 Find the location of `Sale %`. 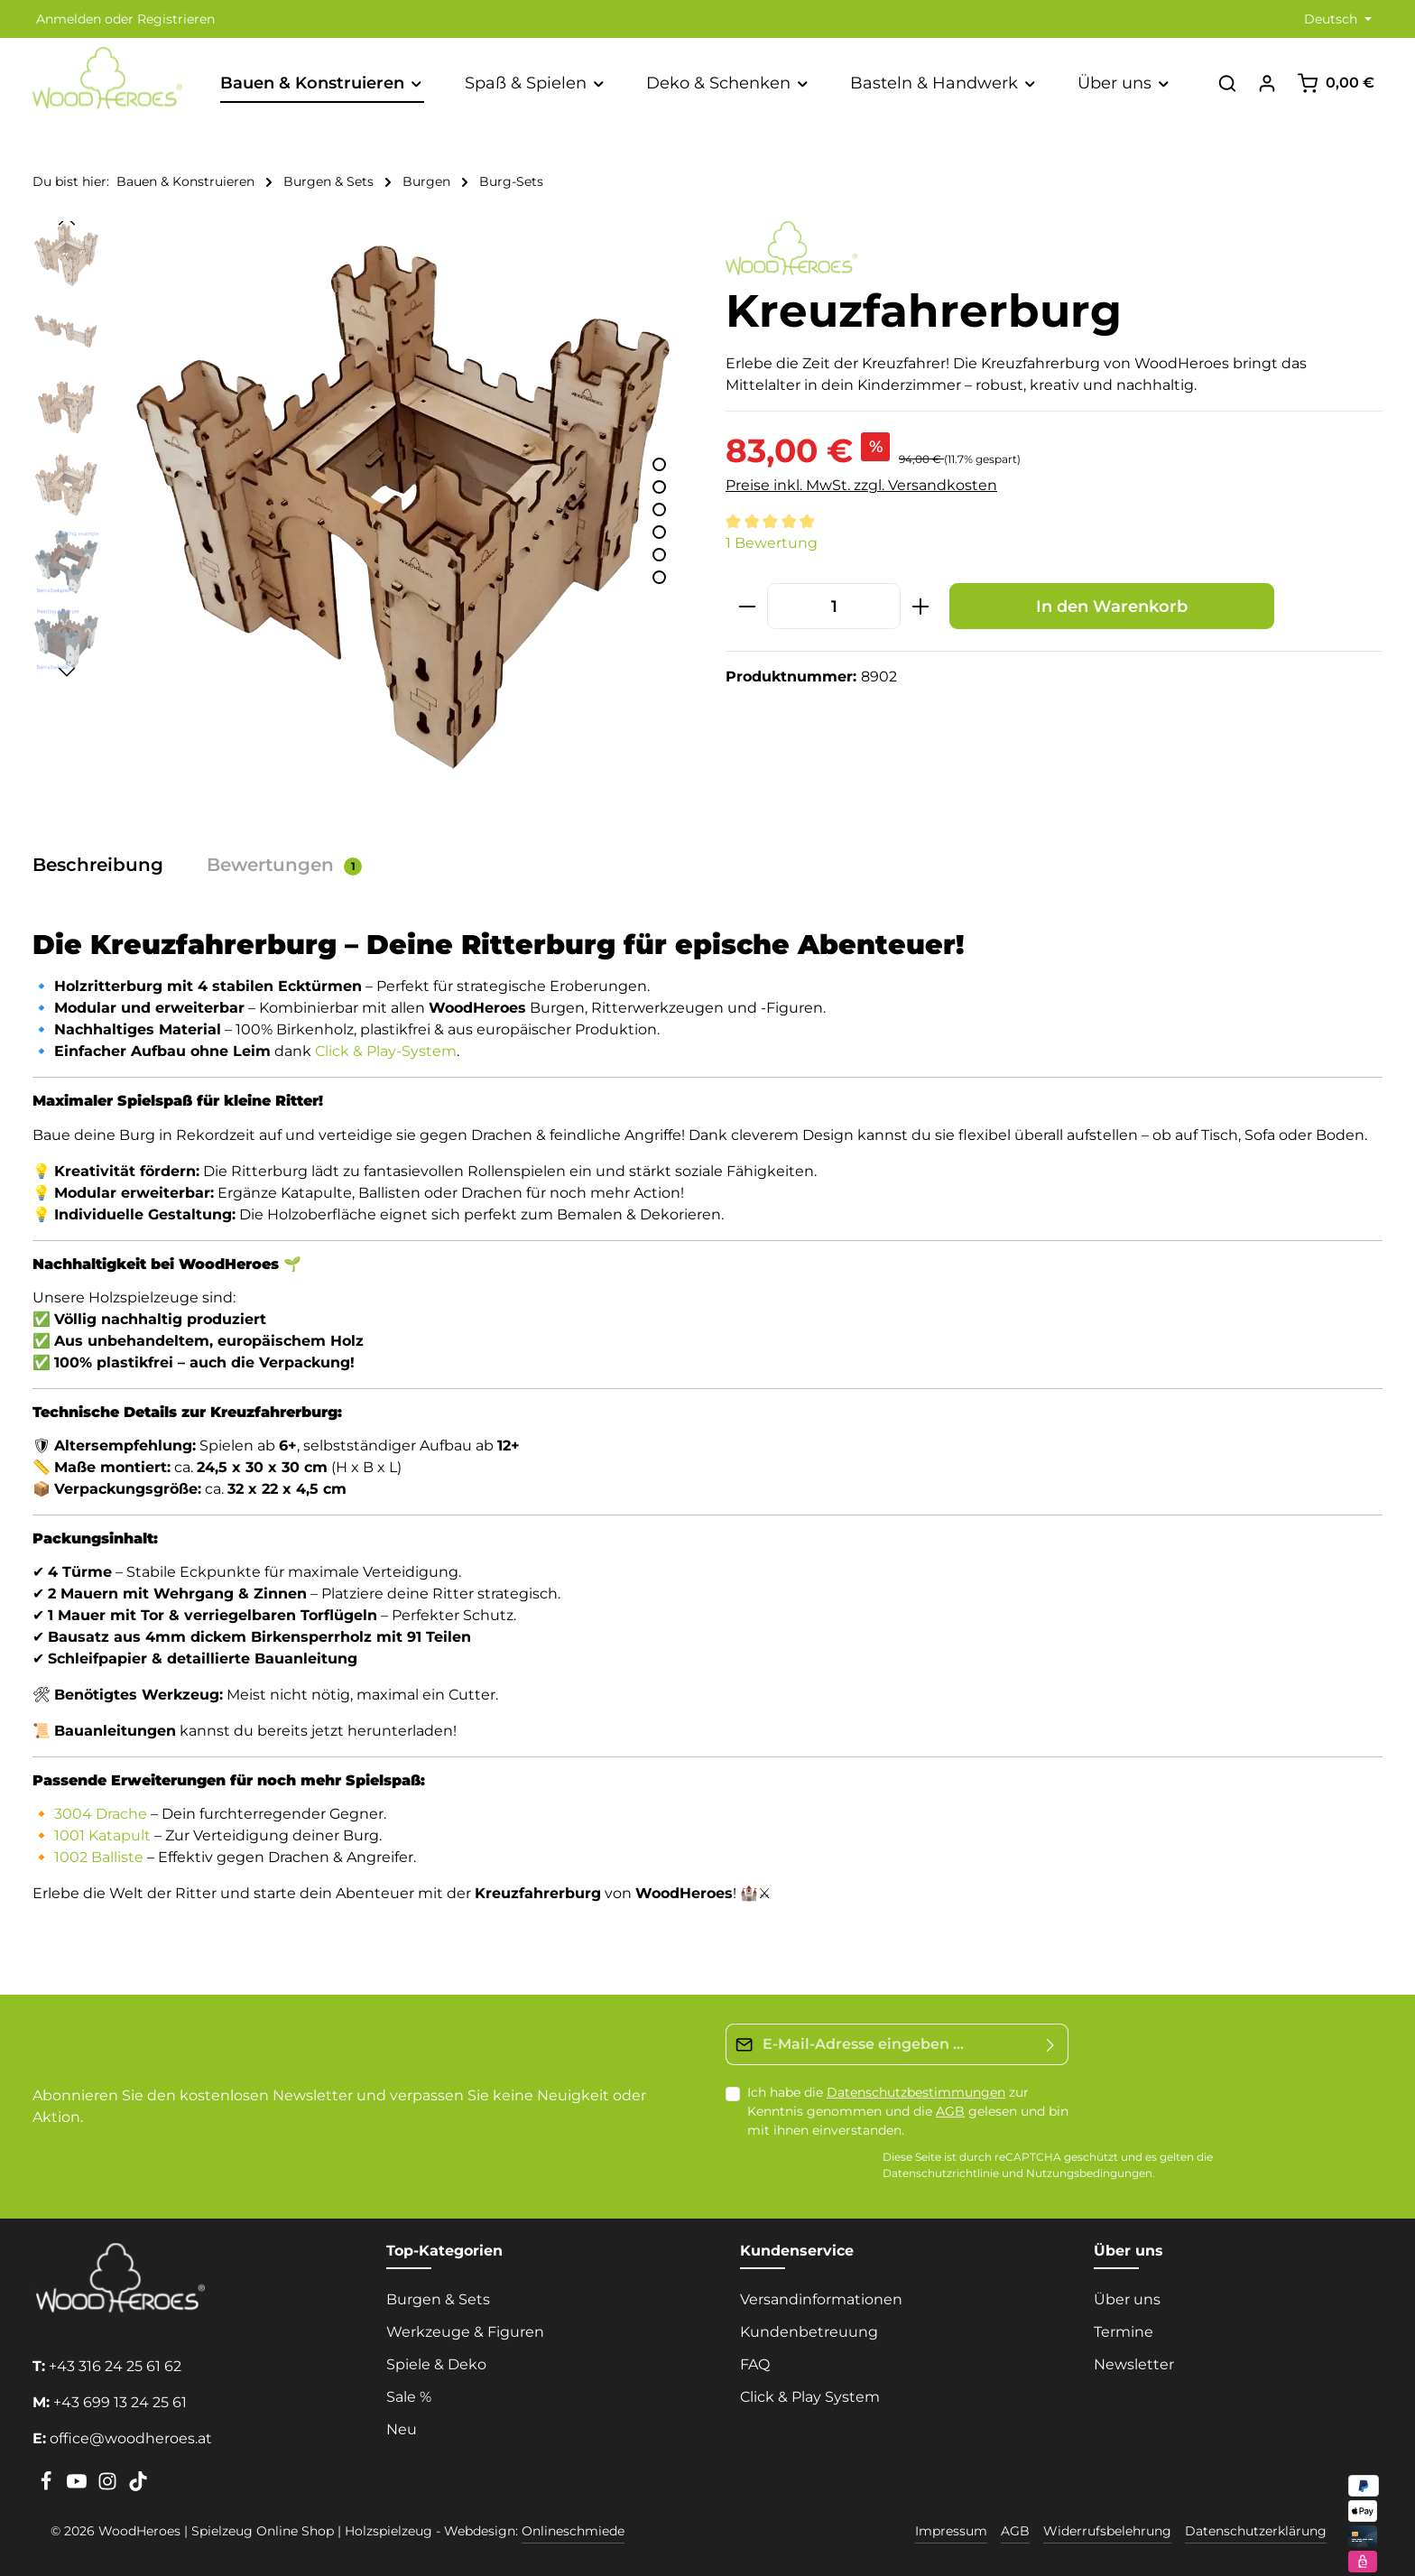

Sale % is located at coordinates (408, 2396).